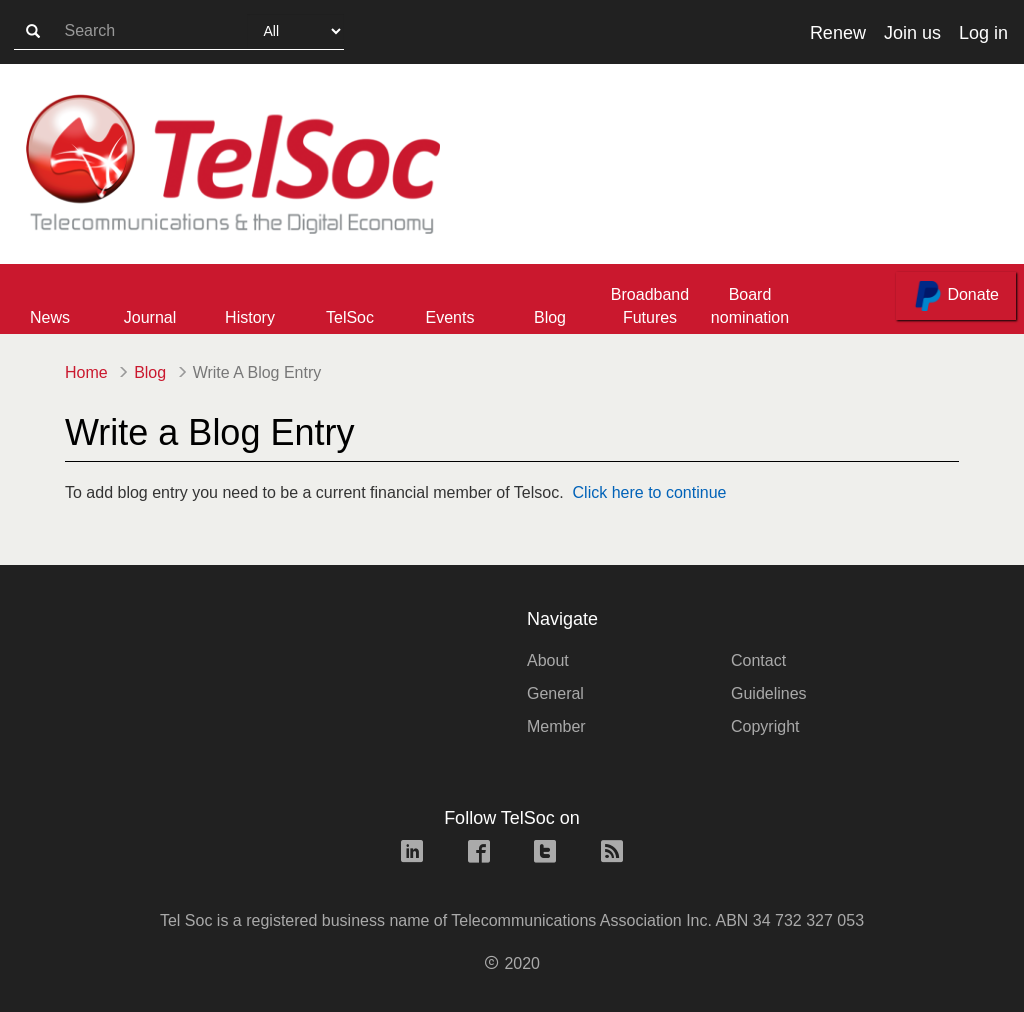 This screenshot has height=1012, width=1024. What do you see at coordinates (479, 853) in the screenshot?
I see `[facebook link]` at bounding box center [479, 853].